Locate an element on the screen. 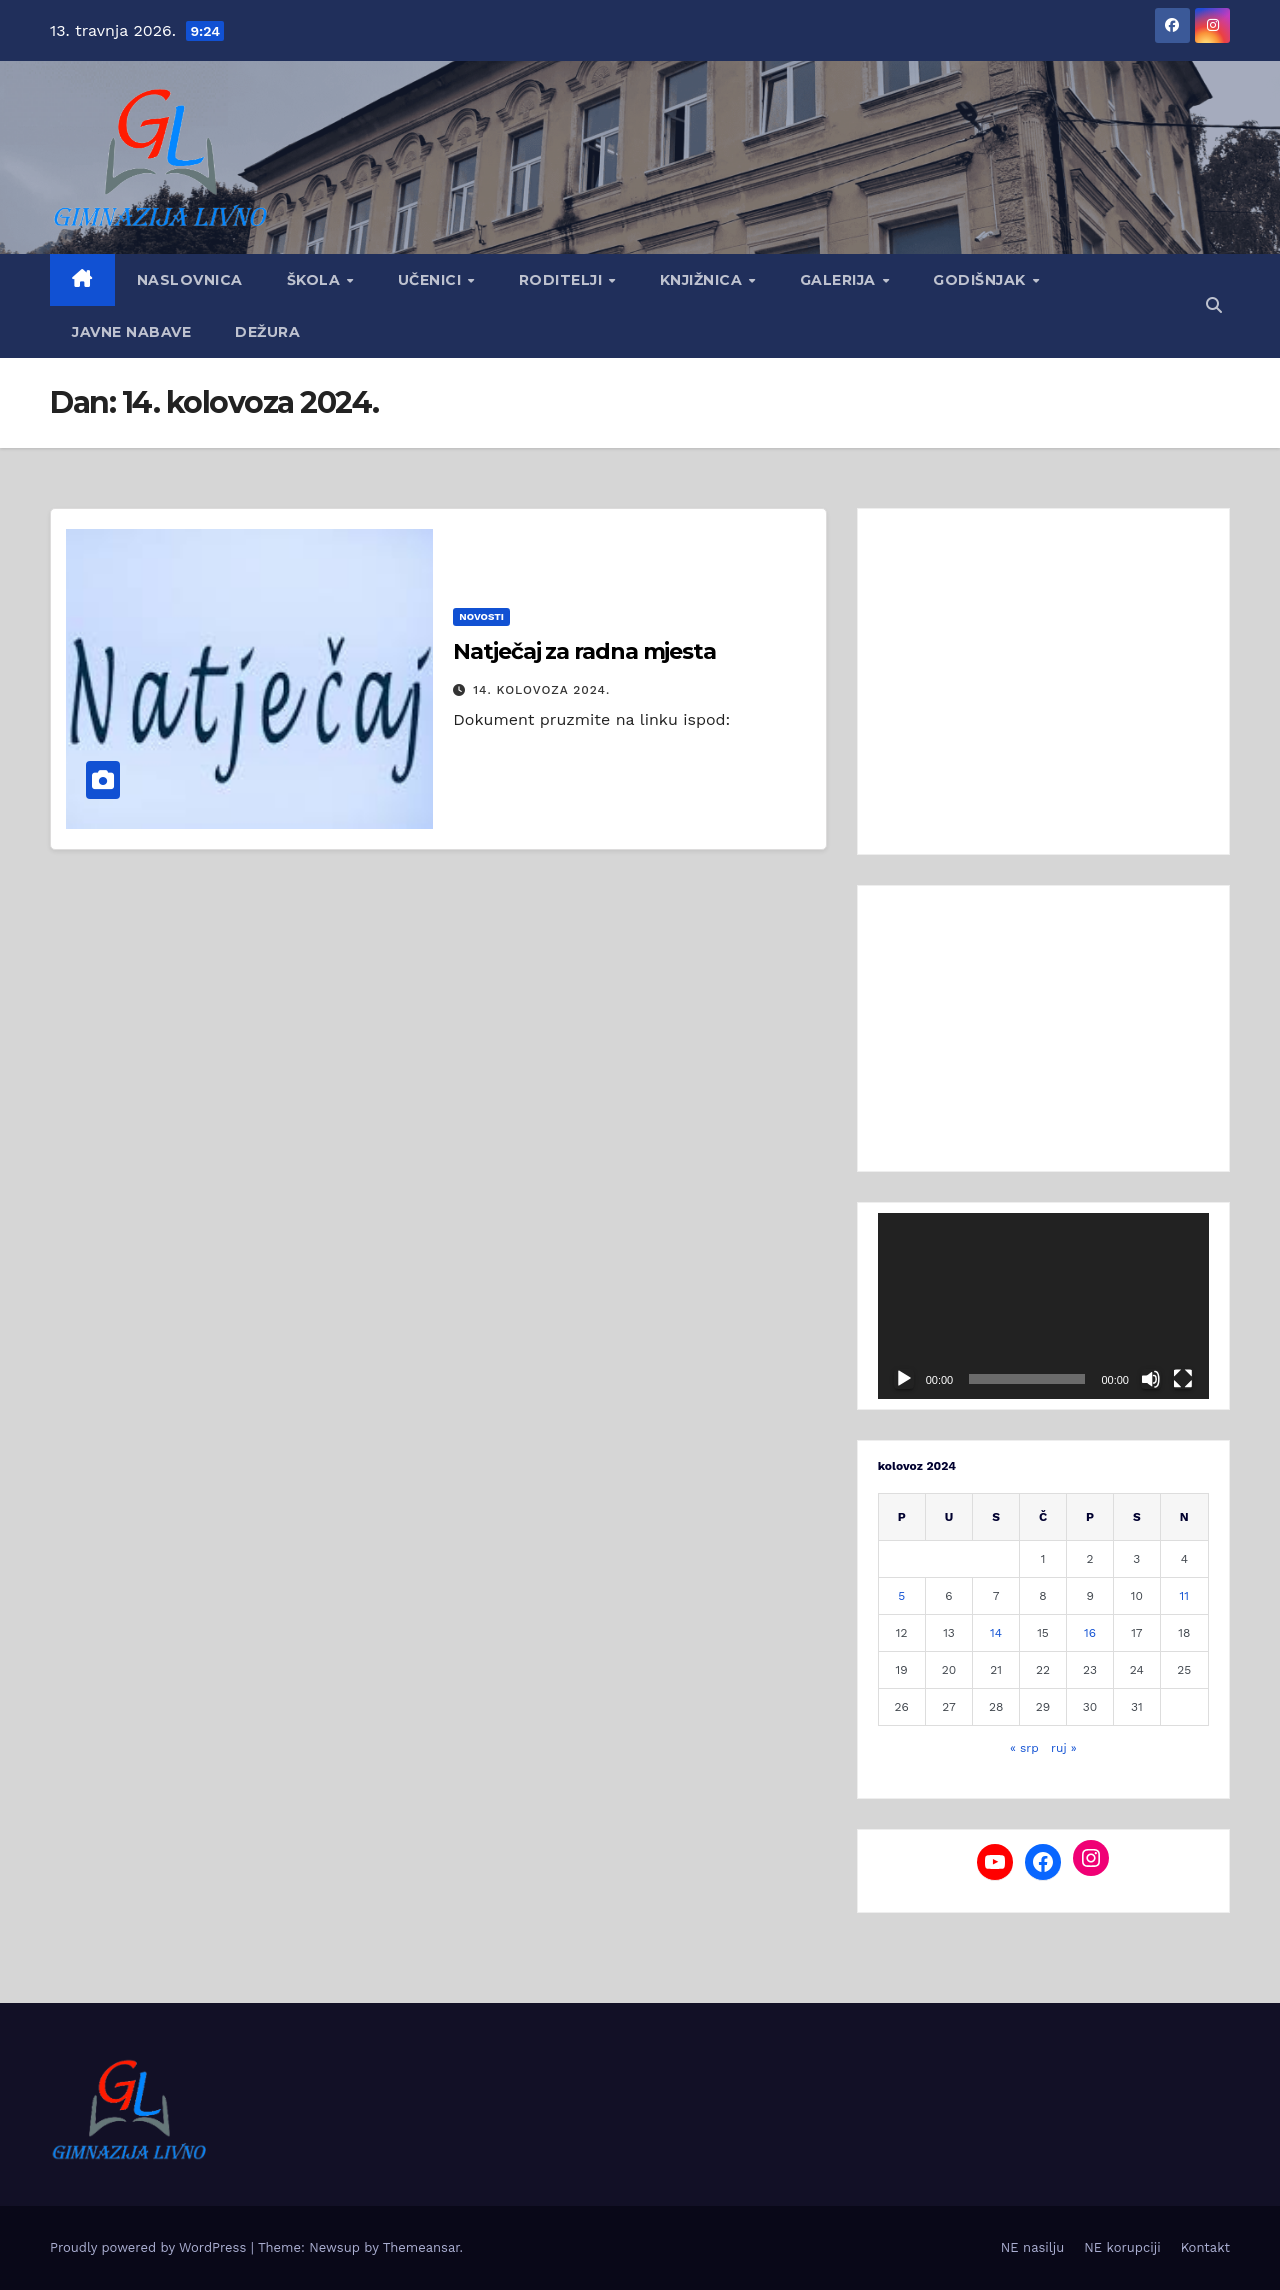 This screenshot has width=1280, height=2290. [Cijeli zaslon] is located at coordinates (1183, 1379).